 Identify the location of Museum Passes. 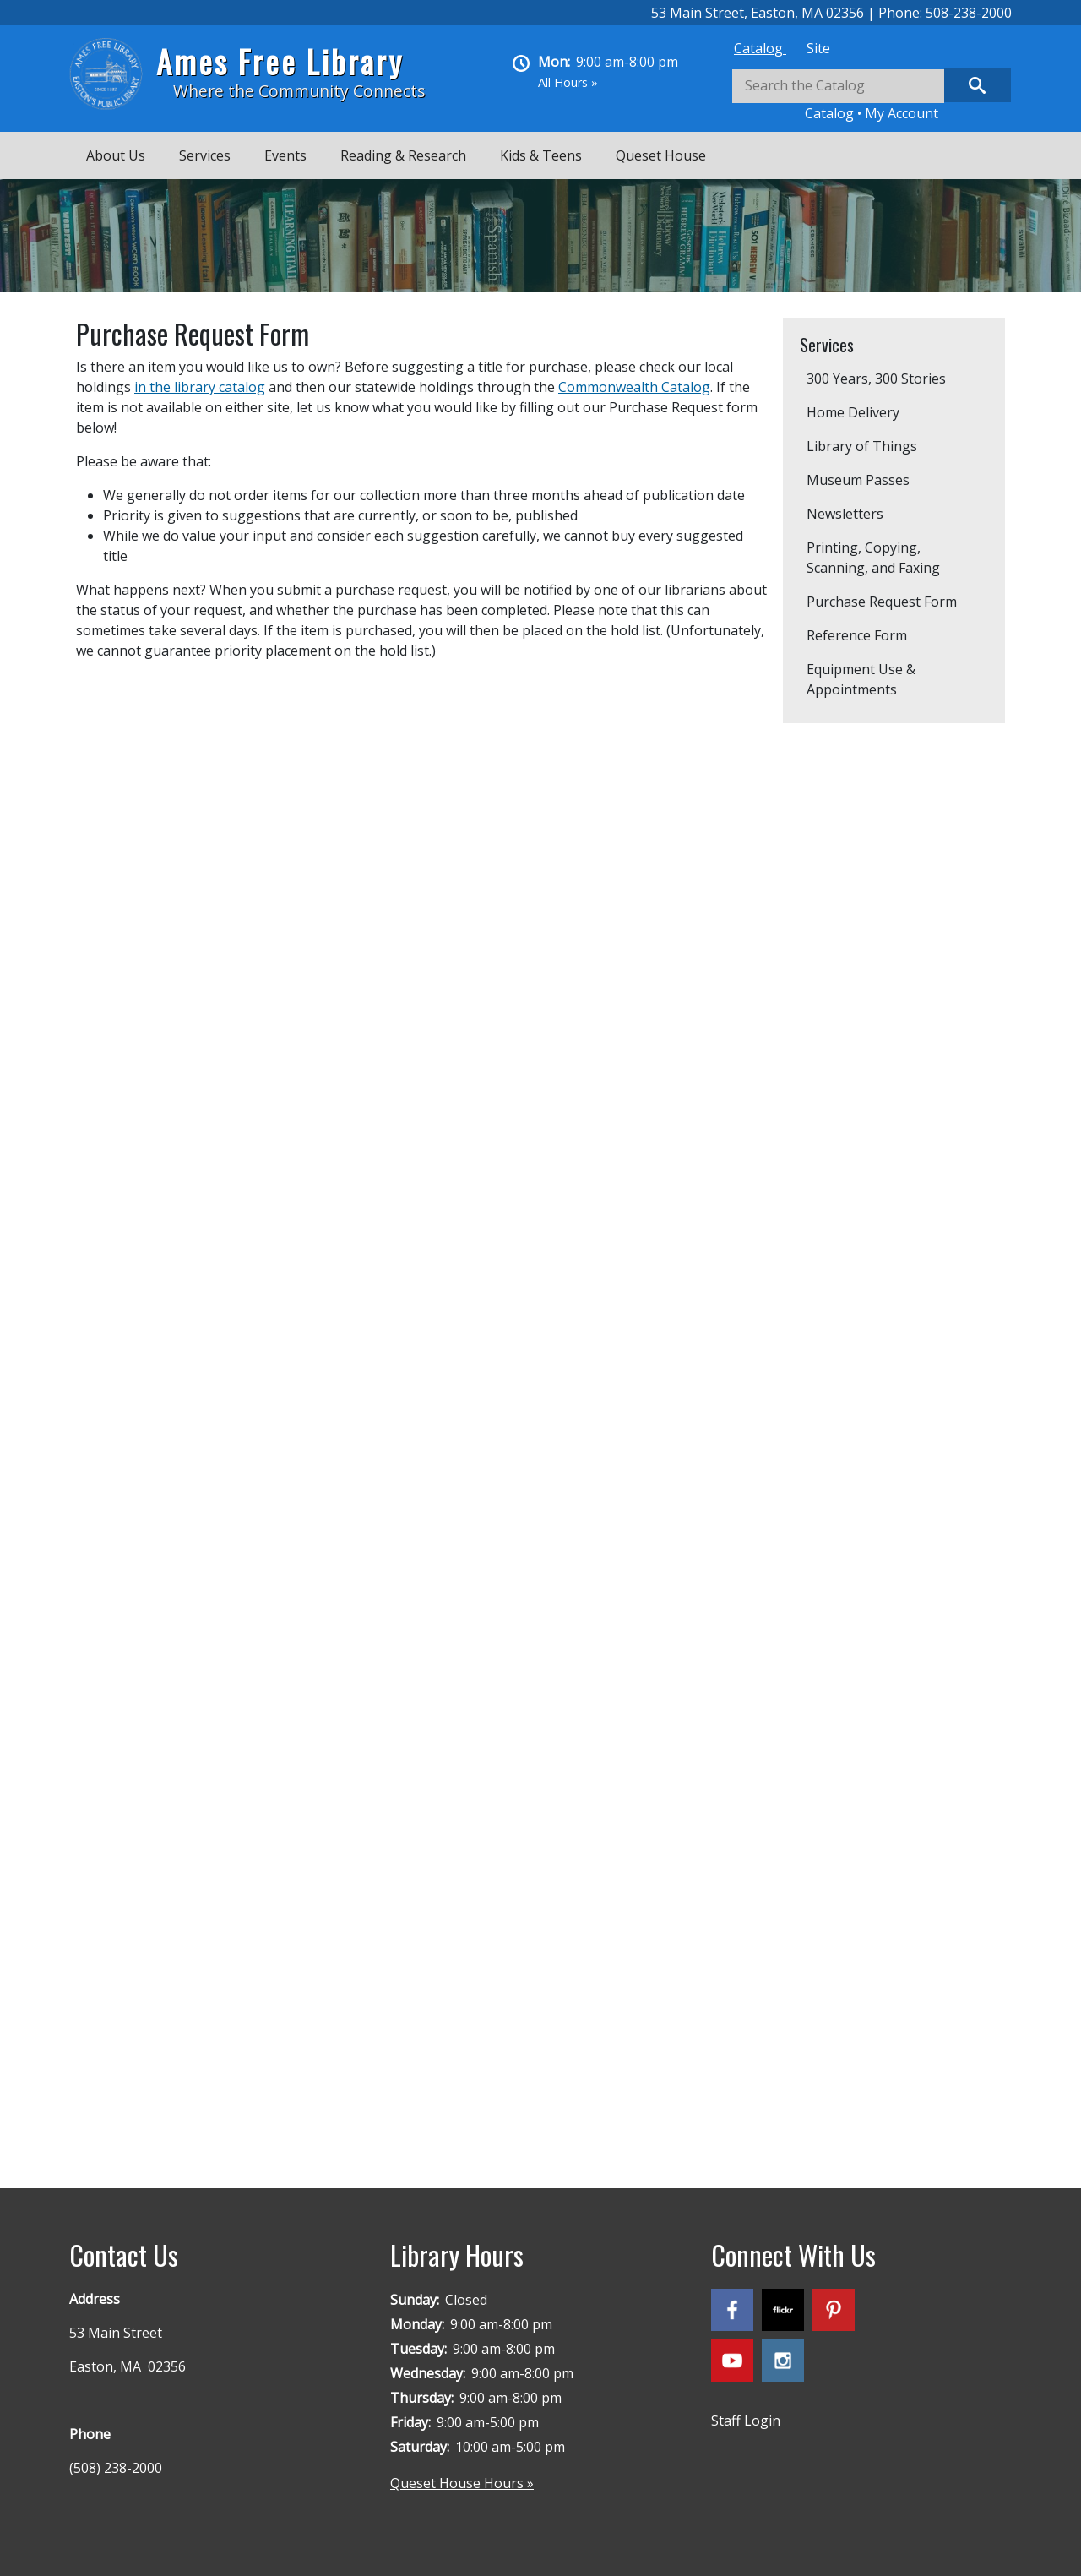
(858, 480).